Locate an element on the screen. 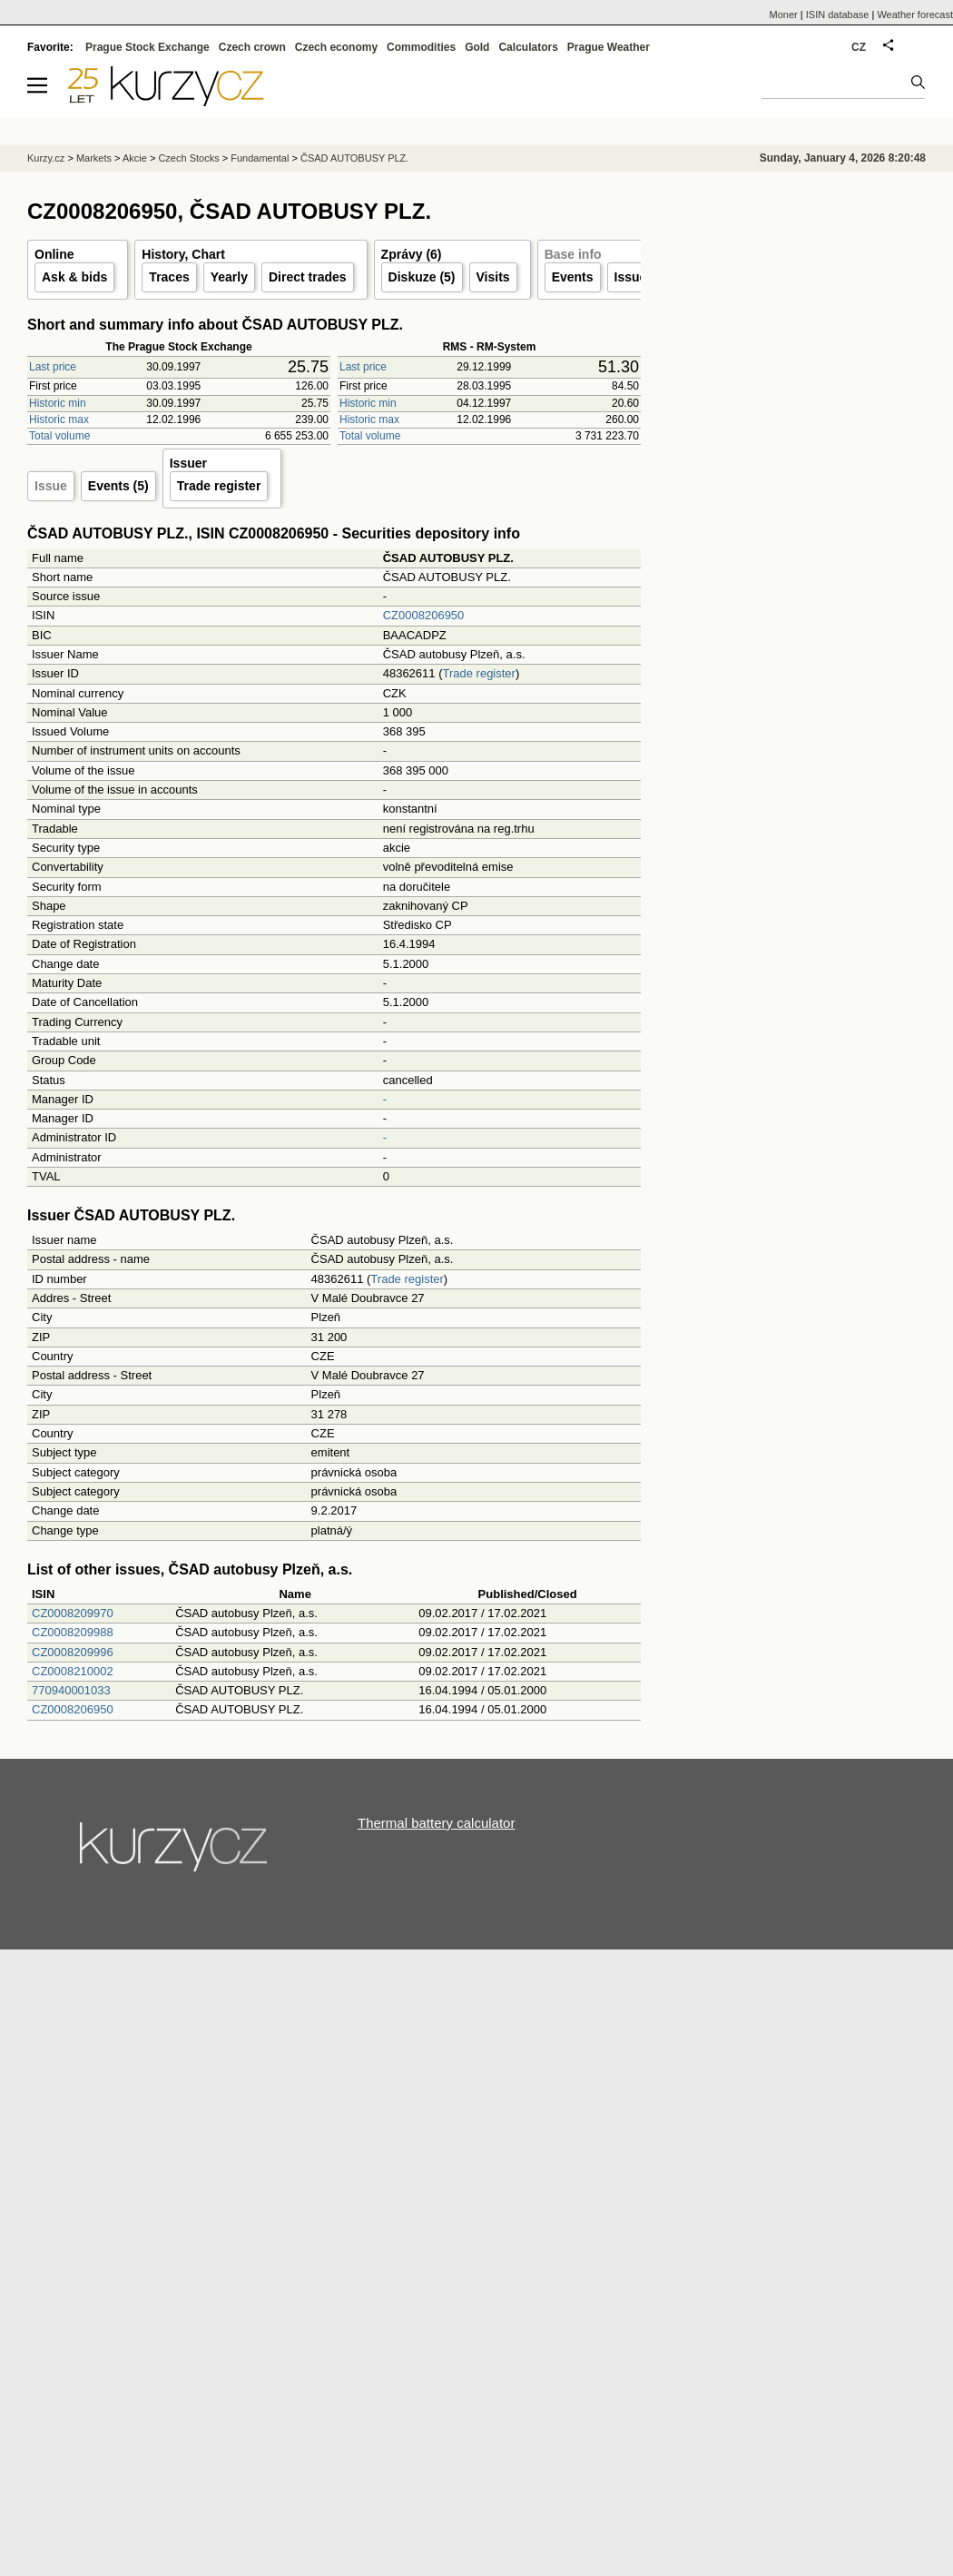 The width and height of the screenshot is (953, 2576). Calculators is located at coordinates (527, 47).